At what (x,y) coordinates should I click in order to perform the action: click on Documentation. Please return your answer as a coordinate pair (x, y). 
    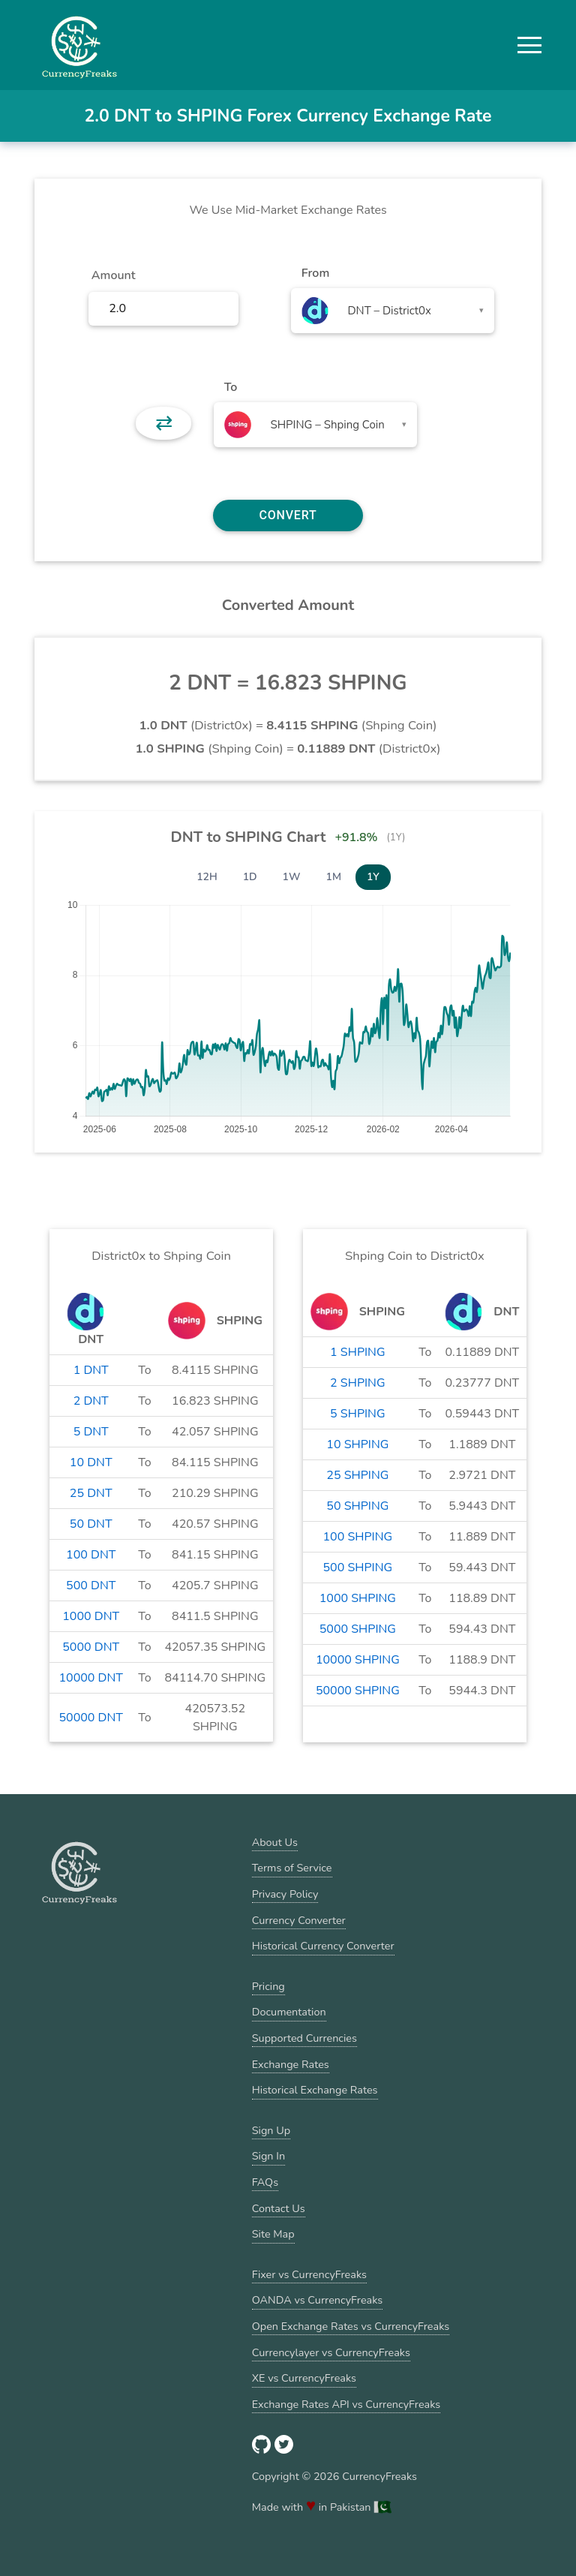
    Looking at the image, I should click on (289, 2011).